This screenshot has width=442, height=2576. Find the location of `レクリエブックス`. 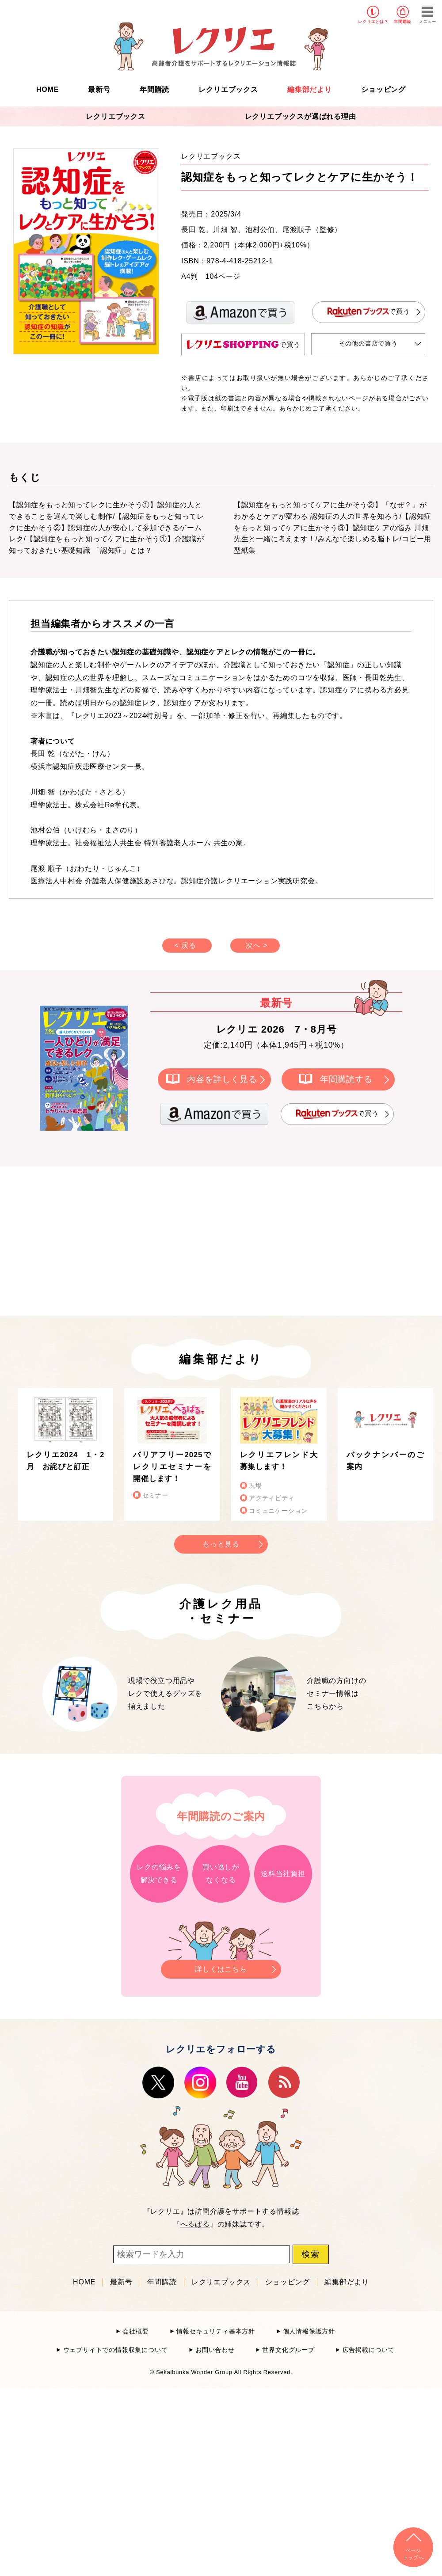

レクリエブックス is located at coordinates (228, 89).